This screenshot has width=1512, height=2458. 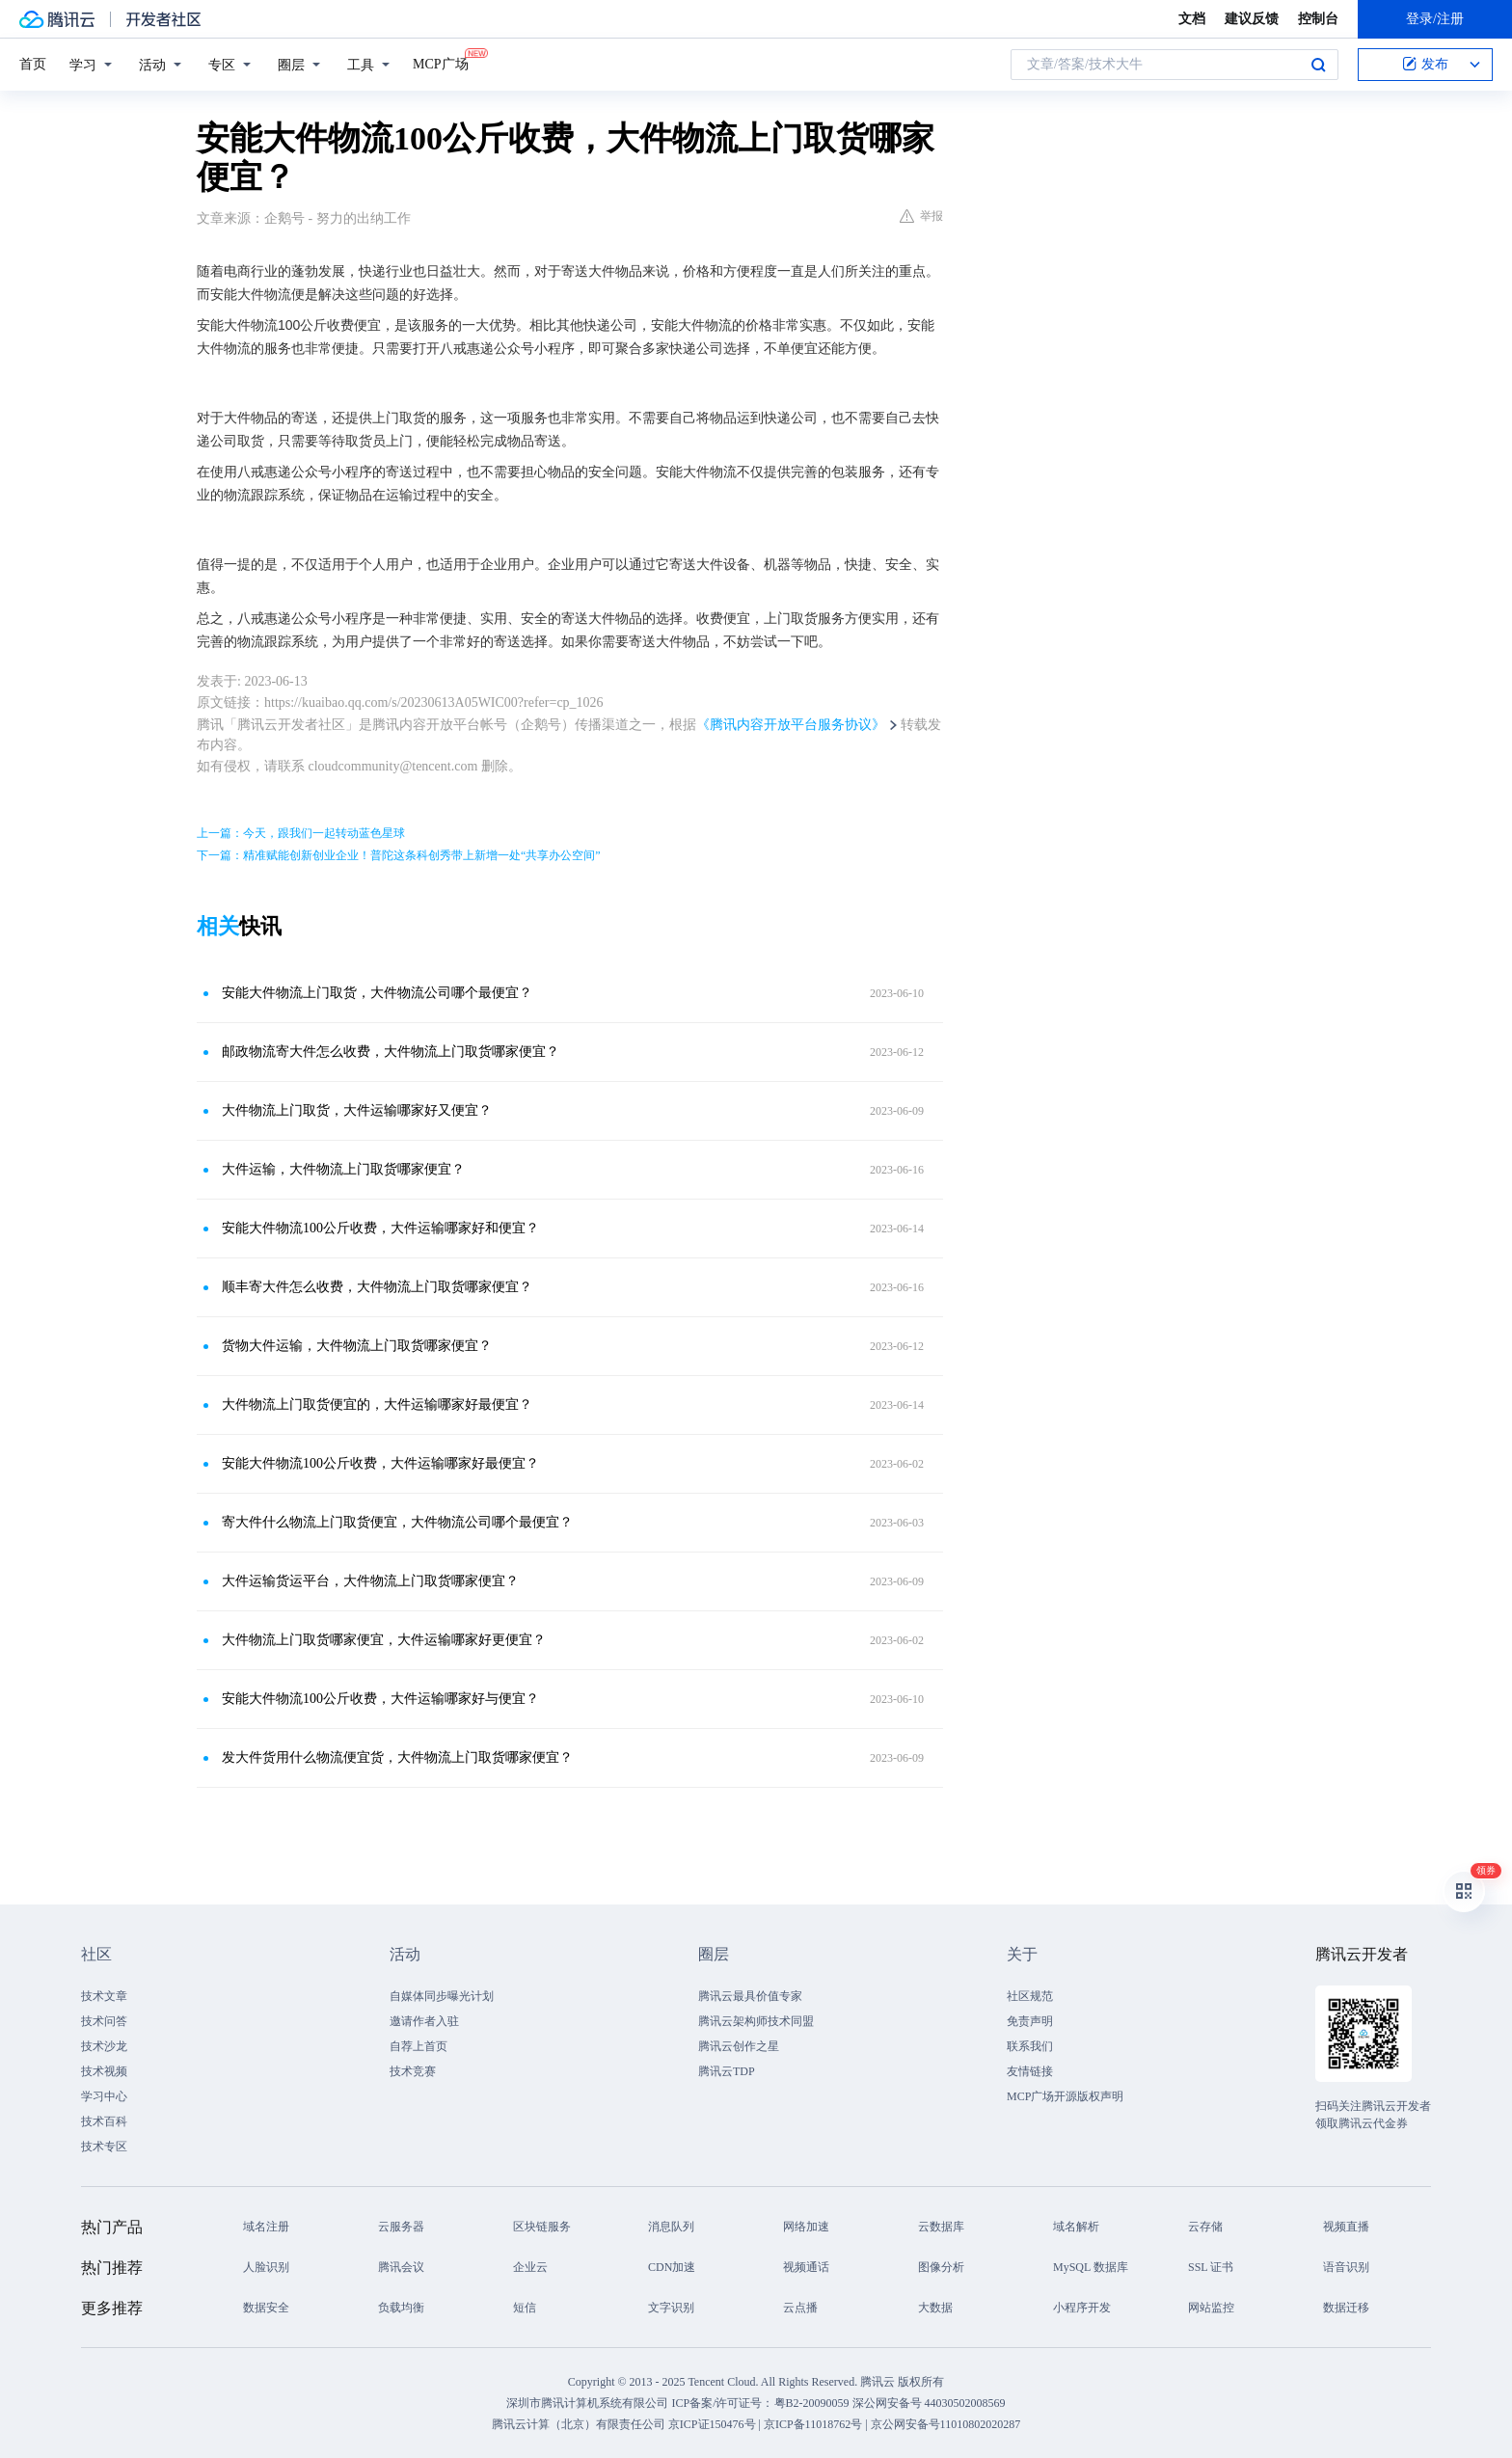 I want to click on 自荐上首页, so click(x=418, y=2046).